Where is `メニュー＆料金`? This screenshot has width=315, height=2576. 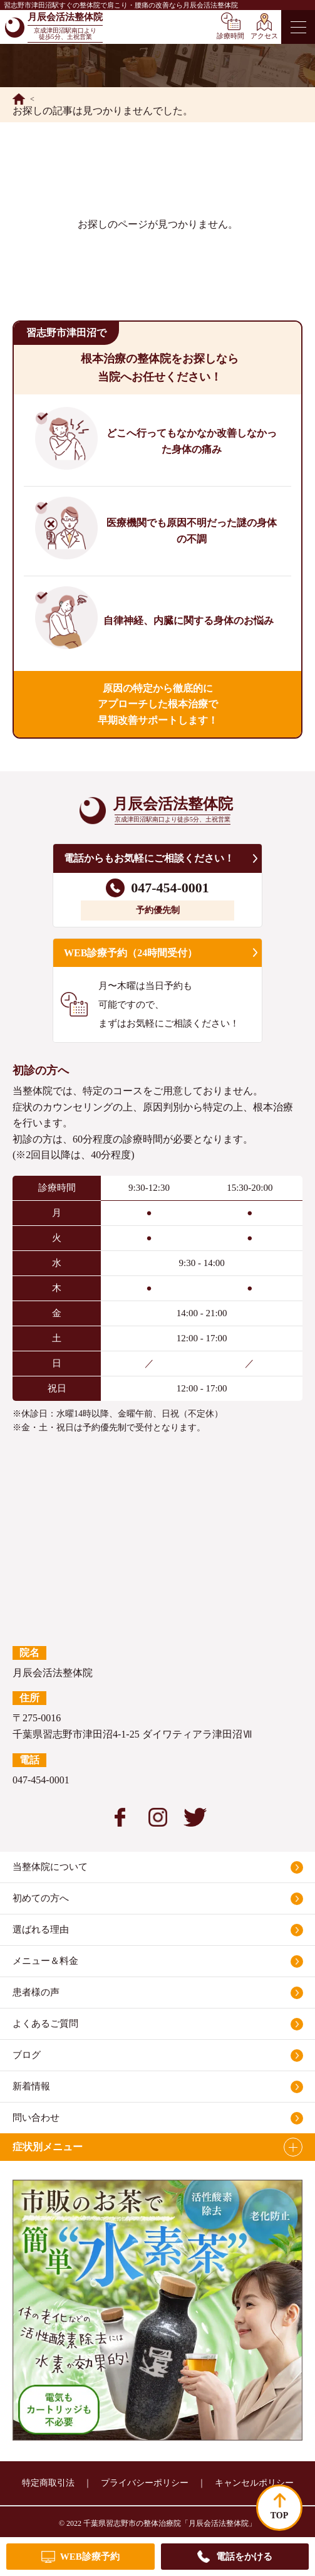 メニュー＆料金 is located at coordinates (45, 1961).